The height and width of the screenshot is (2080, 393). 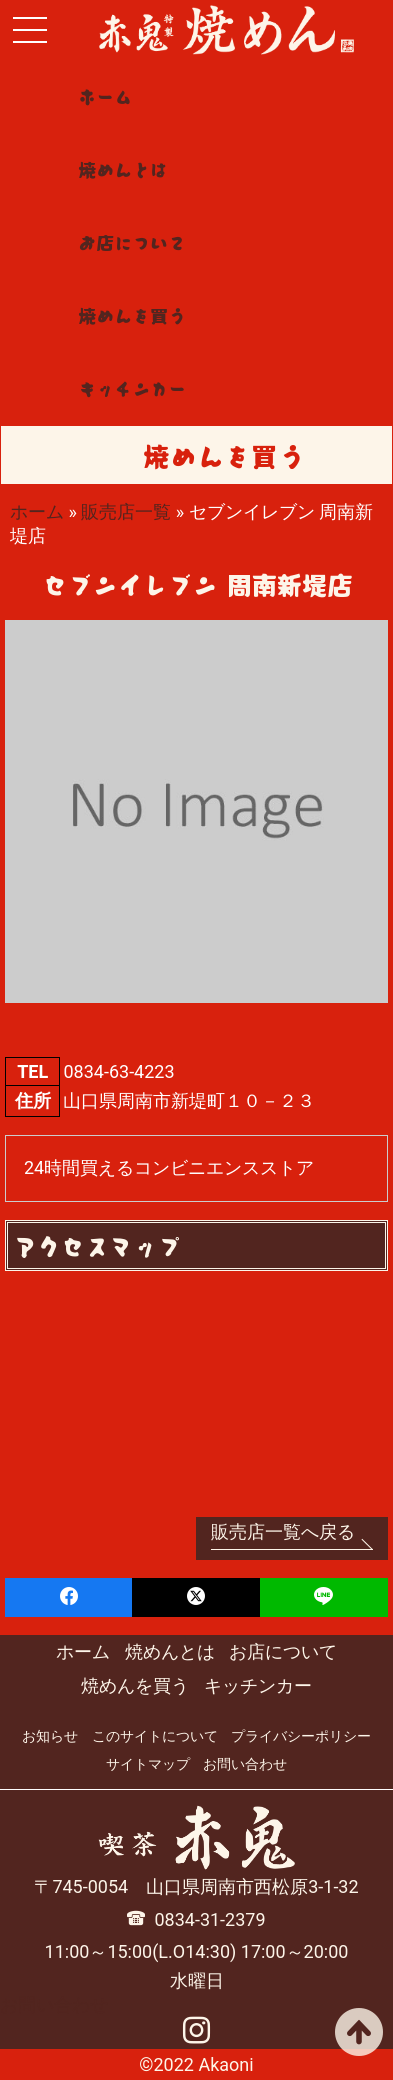 What do you see at coordinates (283, 1531) in the screenshot?
I see `販売店一覧へ戻る` at bounding box center [283, 1531].